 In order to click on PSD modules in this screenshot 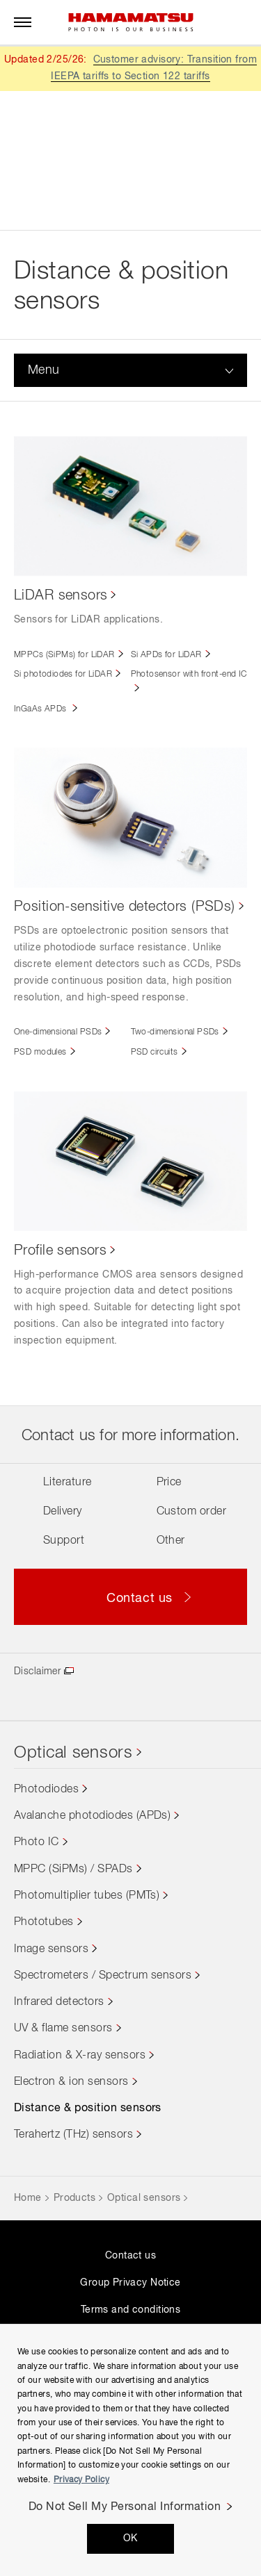, I will do `click(40, 1052)`.